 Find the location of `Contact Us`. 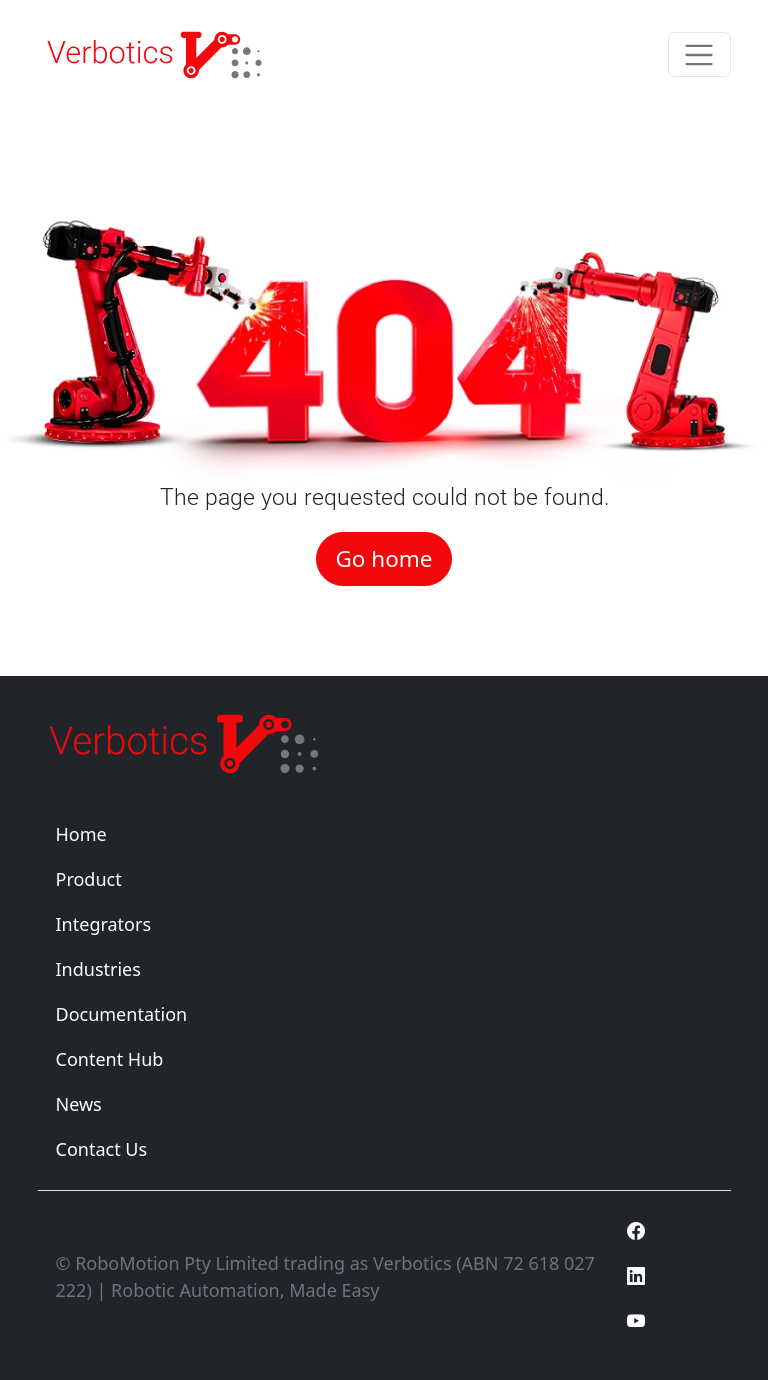

Contact Us is located at coordinates (102, 1149).